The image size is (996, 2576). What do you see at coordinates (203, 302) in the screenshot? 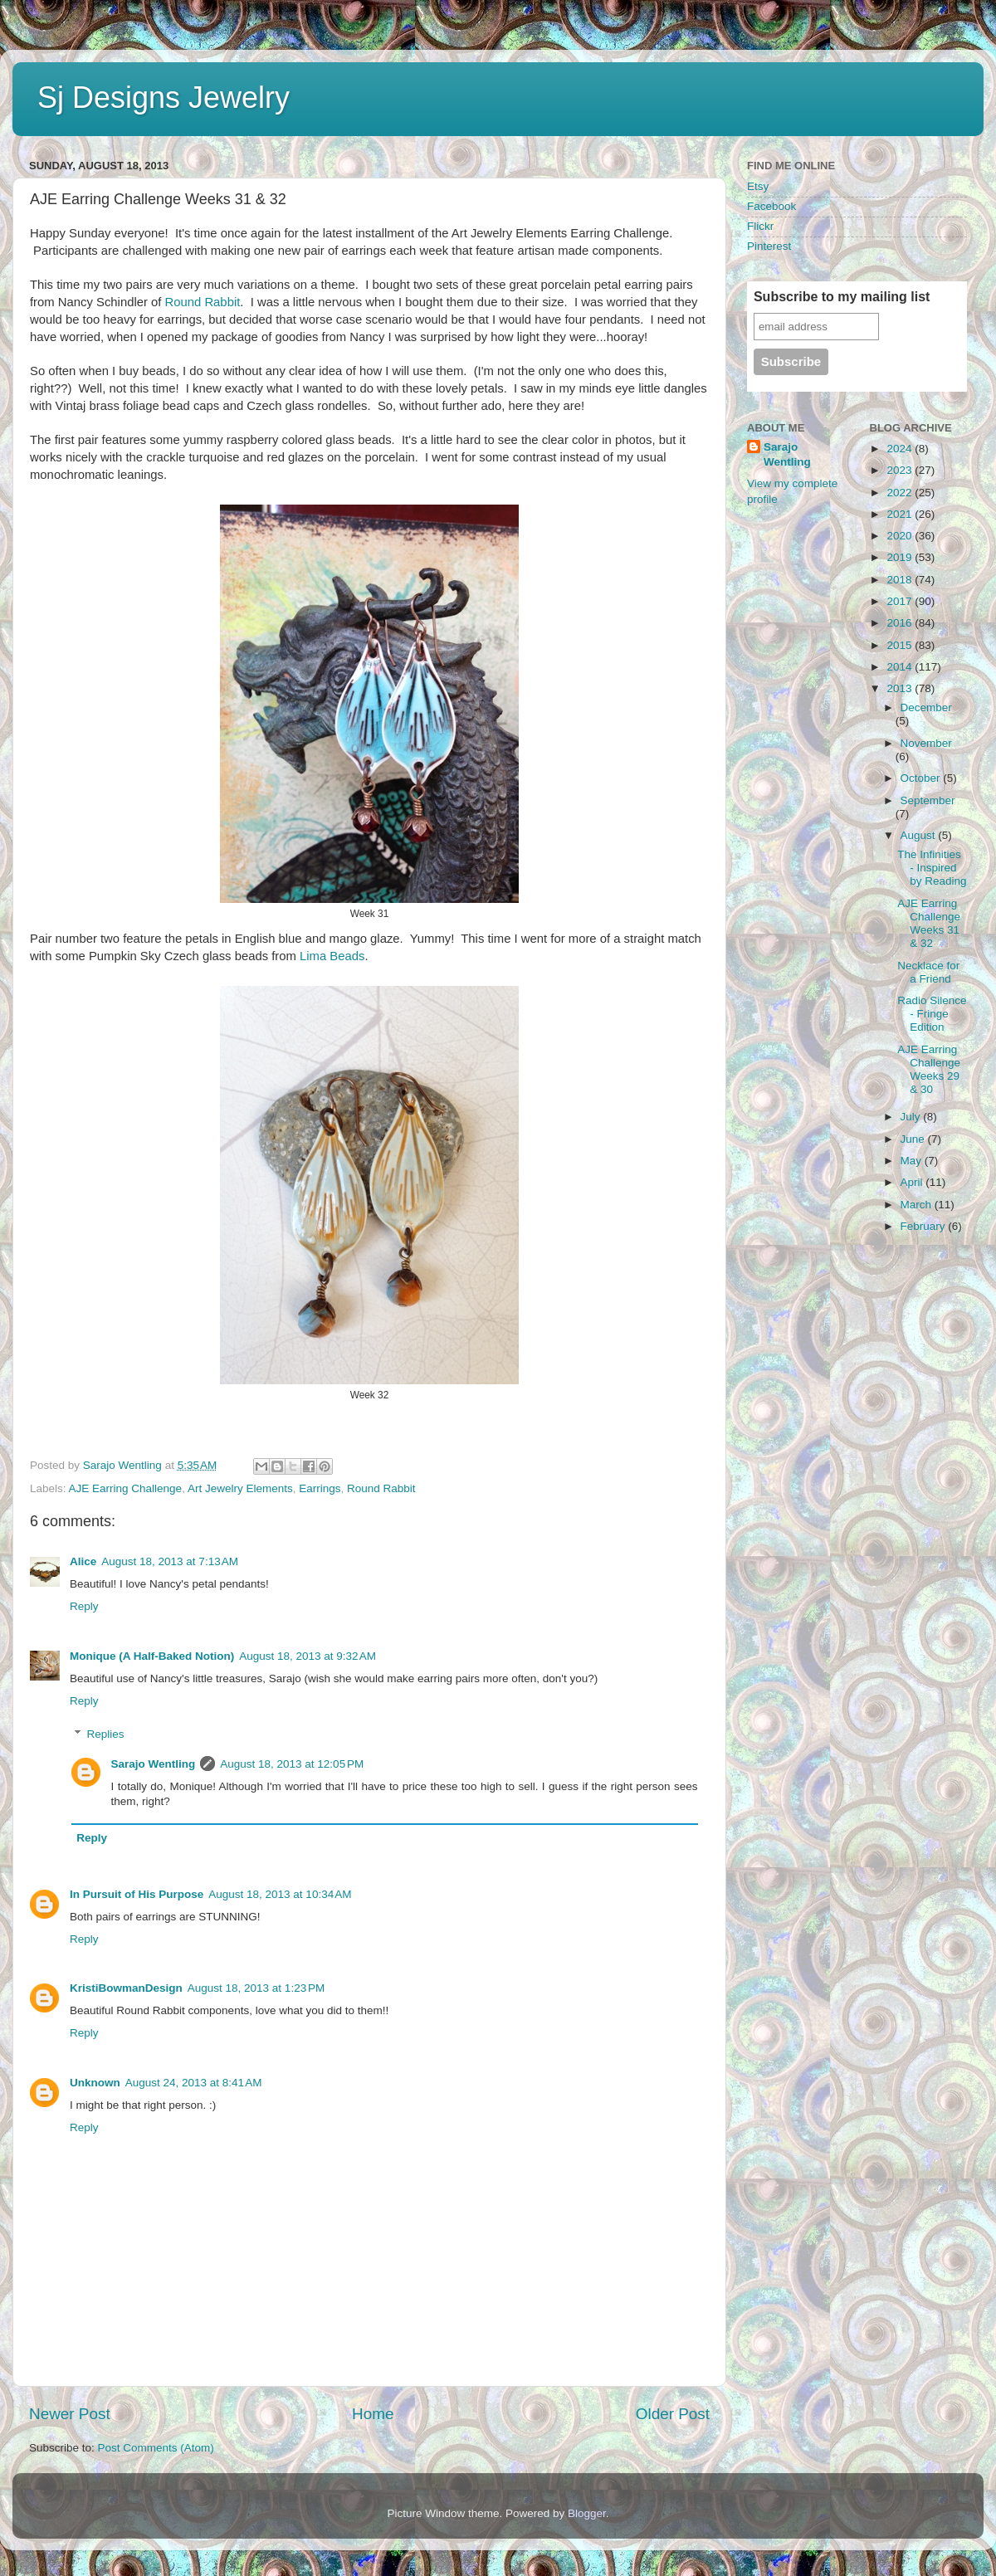
I see `Round Rabbit` at bounding box center [203, 302].